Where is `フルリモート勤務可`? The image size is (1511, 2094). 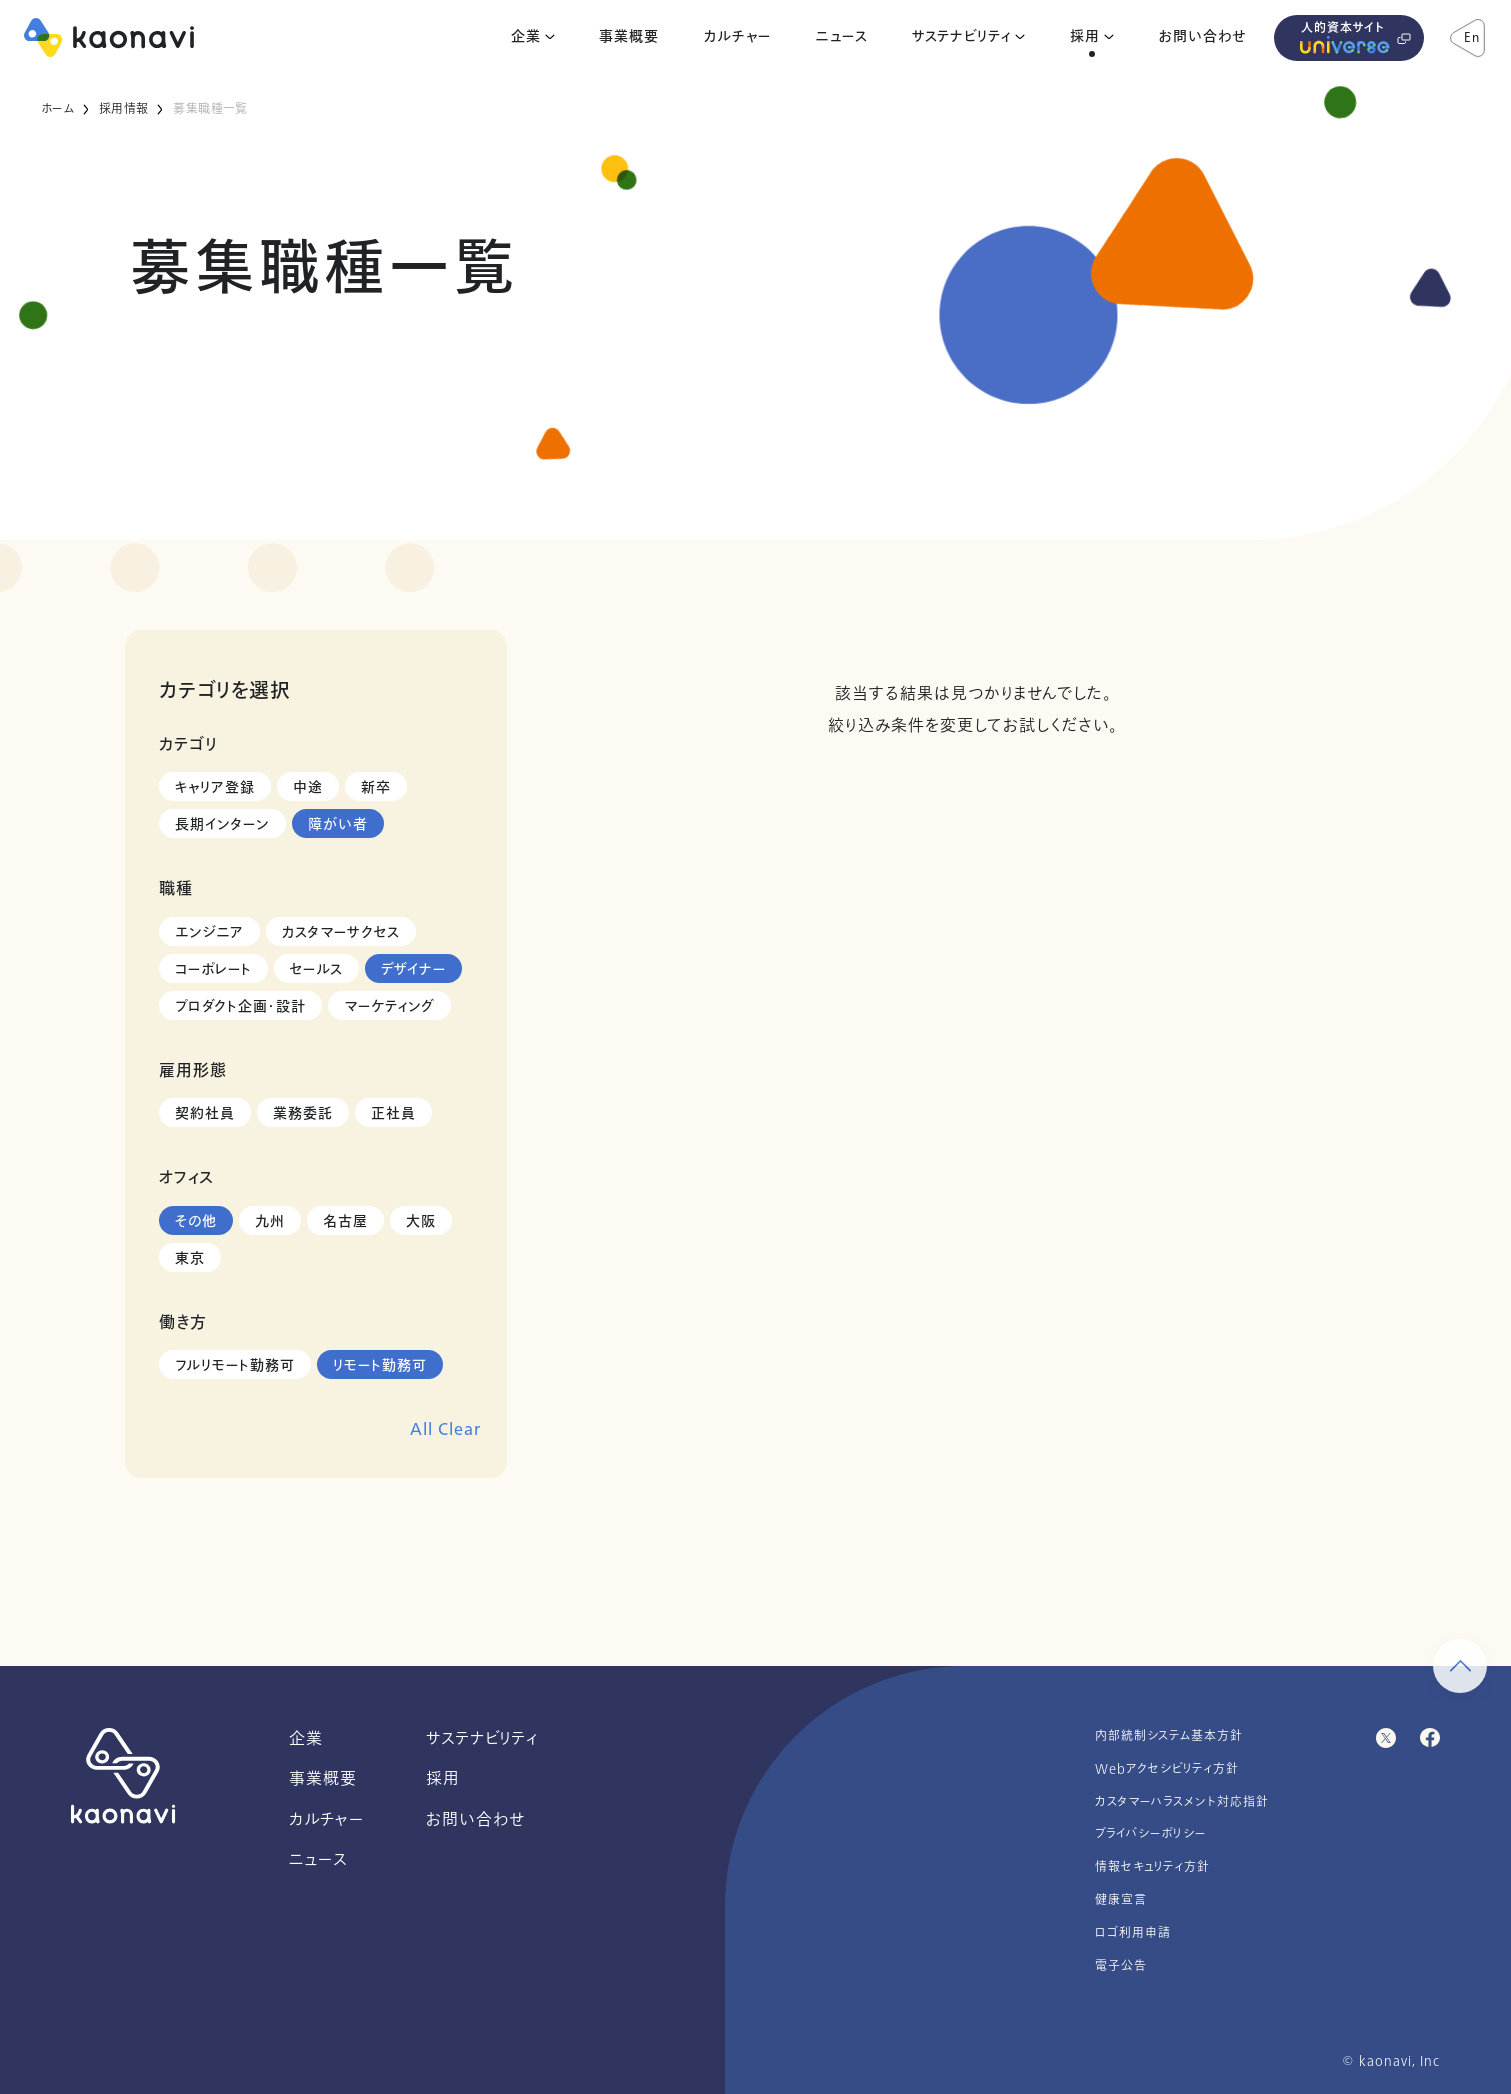
フルリモート勤務可 is located at coordinates (235, 1365).